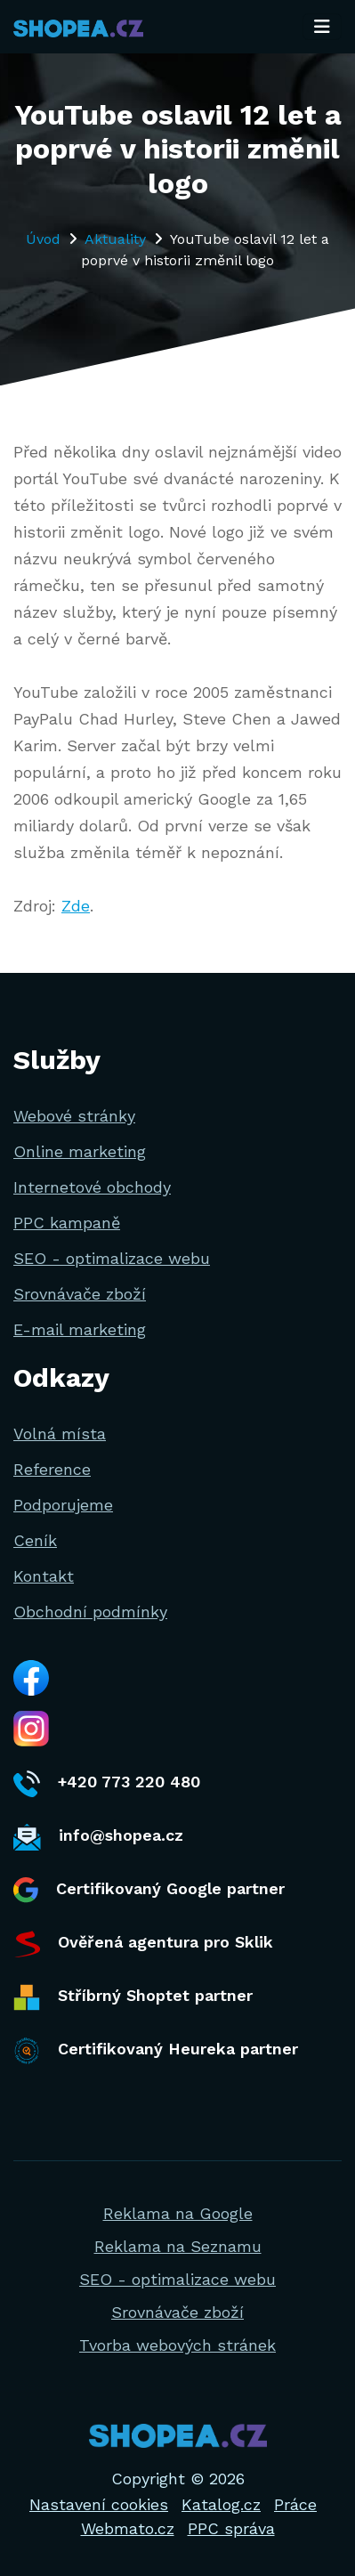 The image size is (355, 2576). Describe the element at coordinates (79, 1329) in the screenshot. I see `E-mail marketing` at that location.